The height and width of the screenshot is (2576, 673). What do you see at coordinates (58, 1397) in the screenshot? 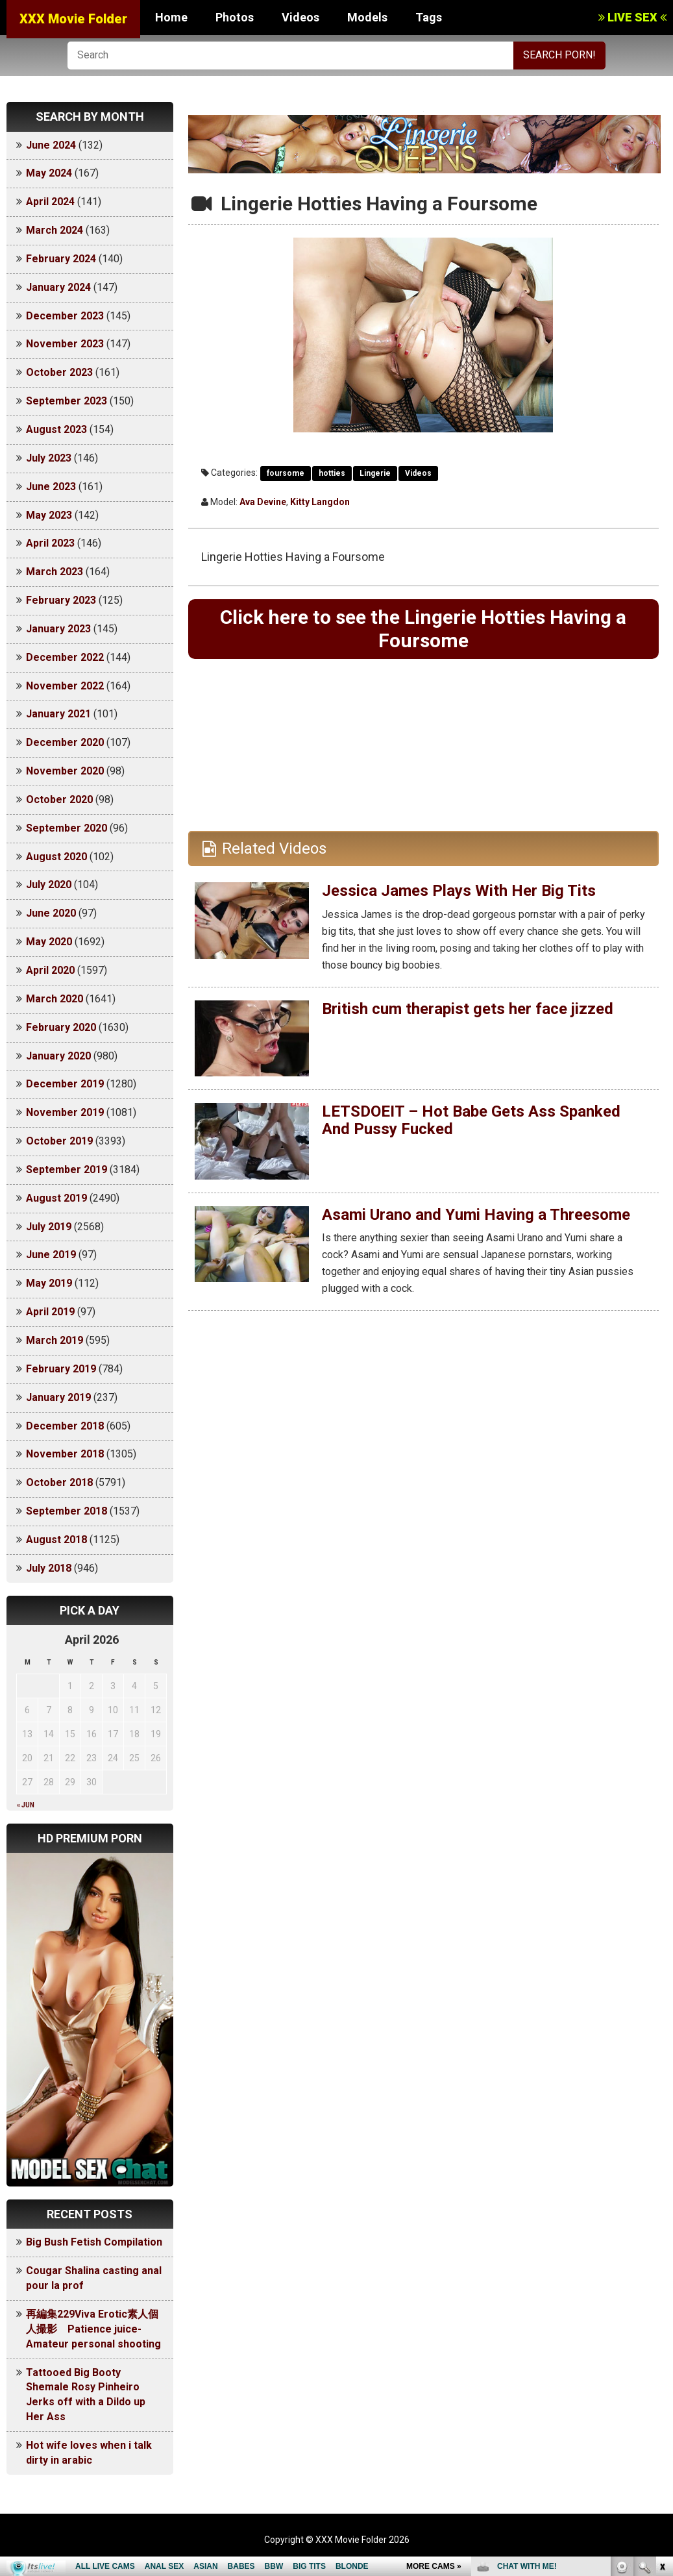
I see `January 2019` at bounding box center [58, 1397].